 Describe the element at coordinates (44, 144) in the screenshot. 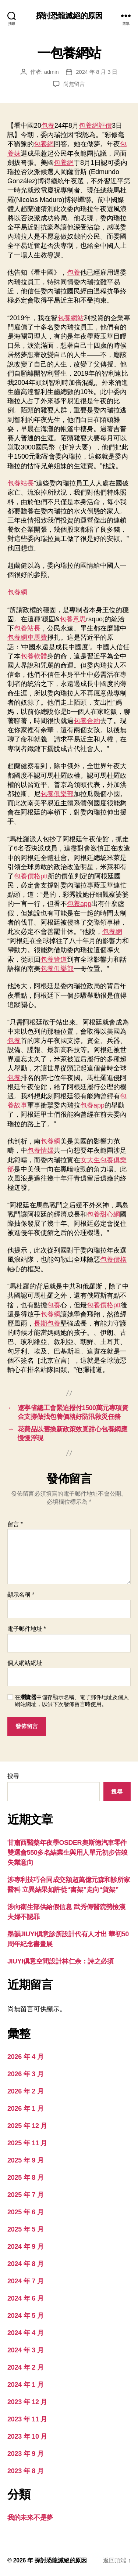

I see `包養網` at that location.